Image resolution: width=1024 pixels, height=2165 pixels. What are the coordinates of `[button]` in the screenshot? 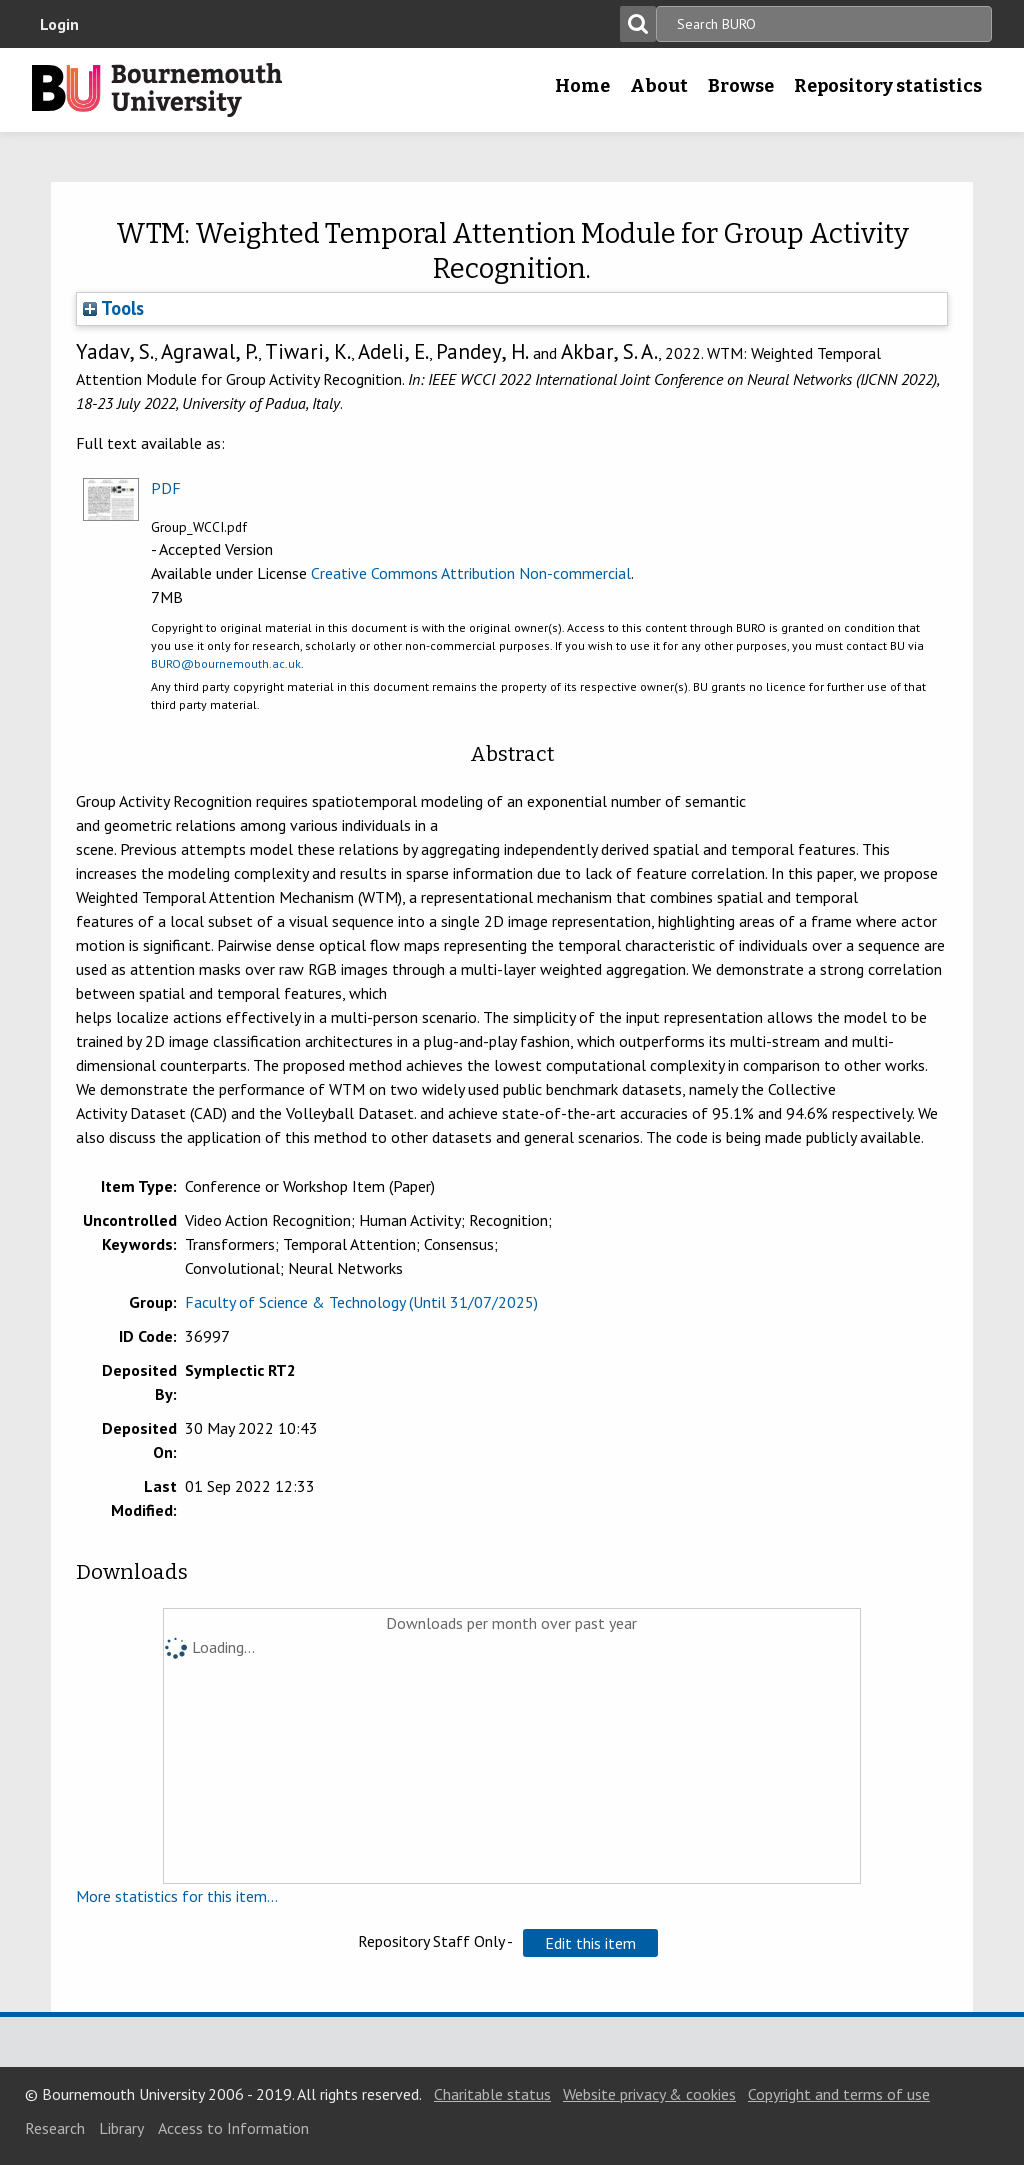 It's located at (590, 1943).